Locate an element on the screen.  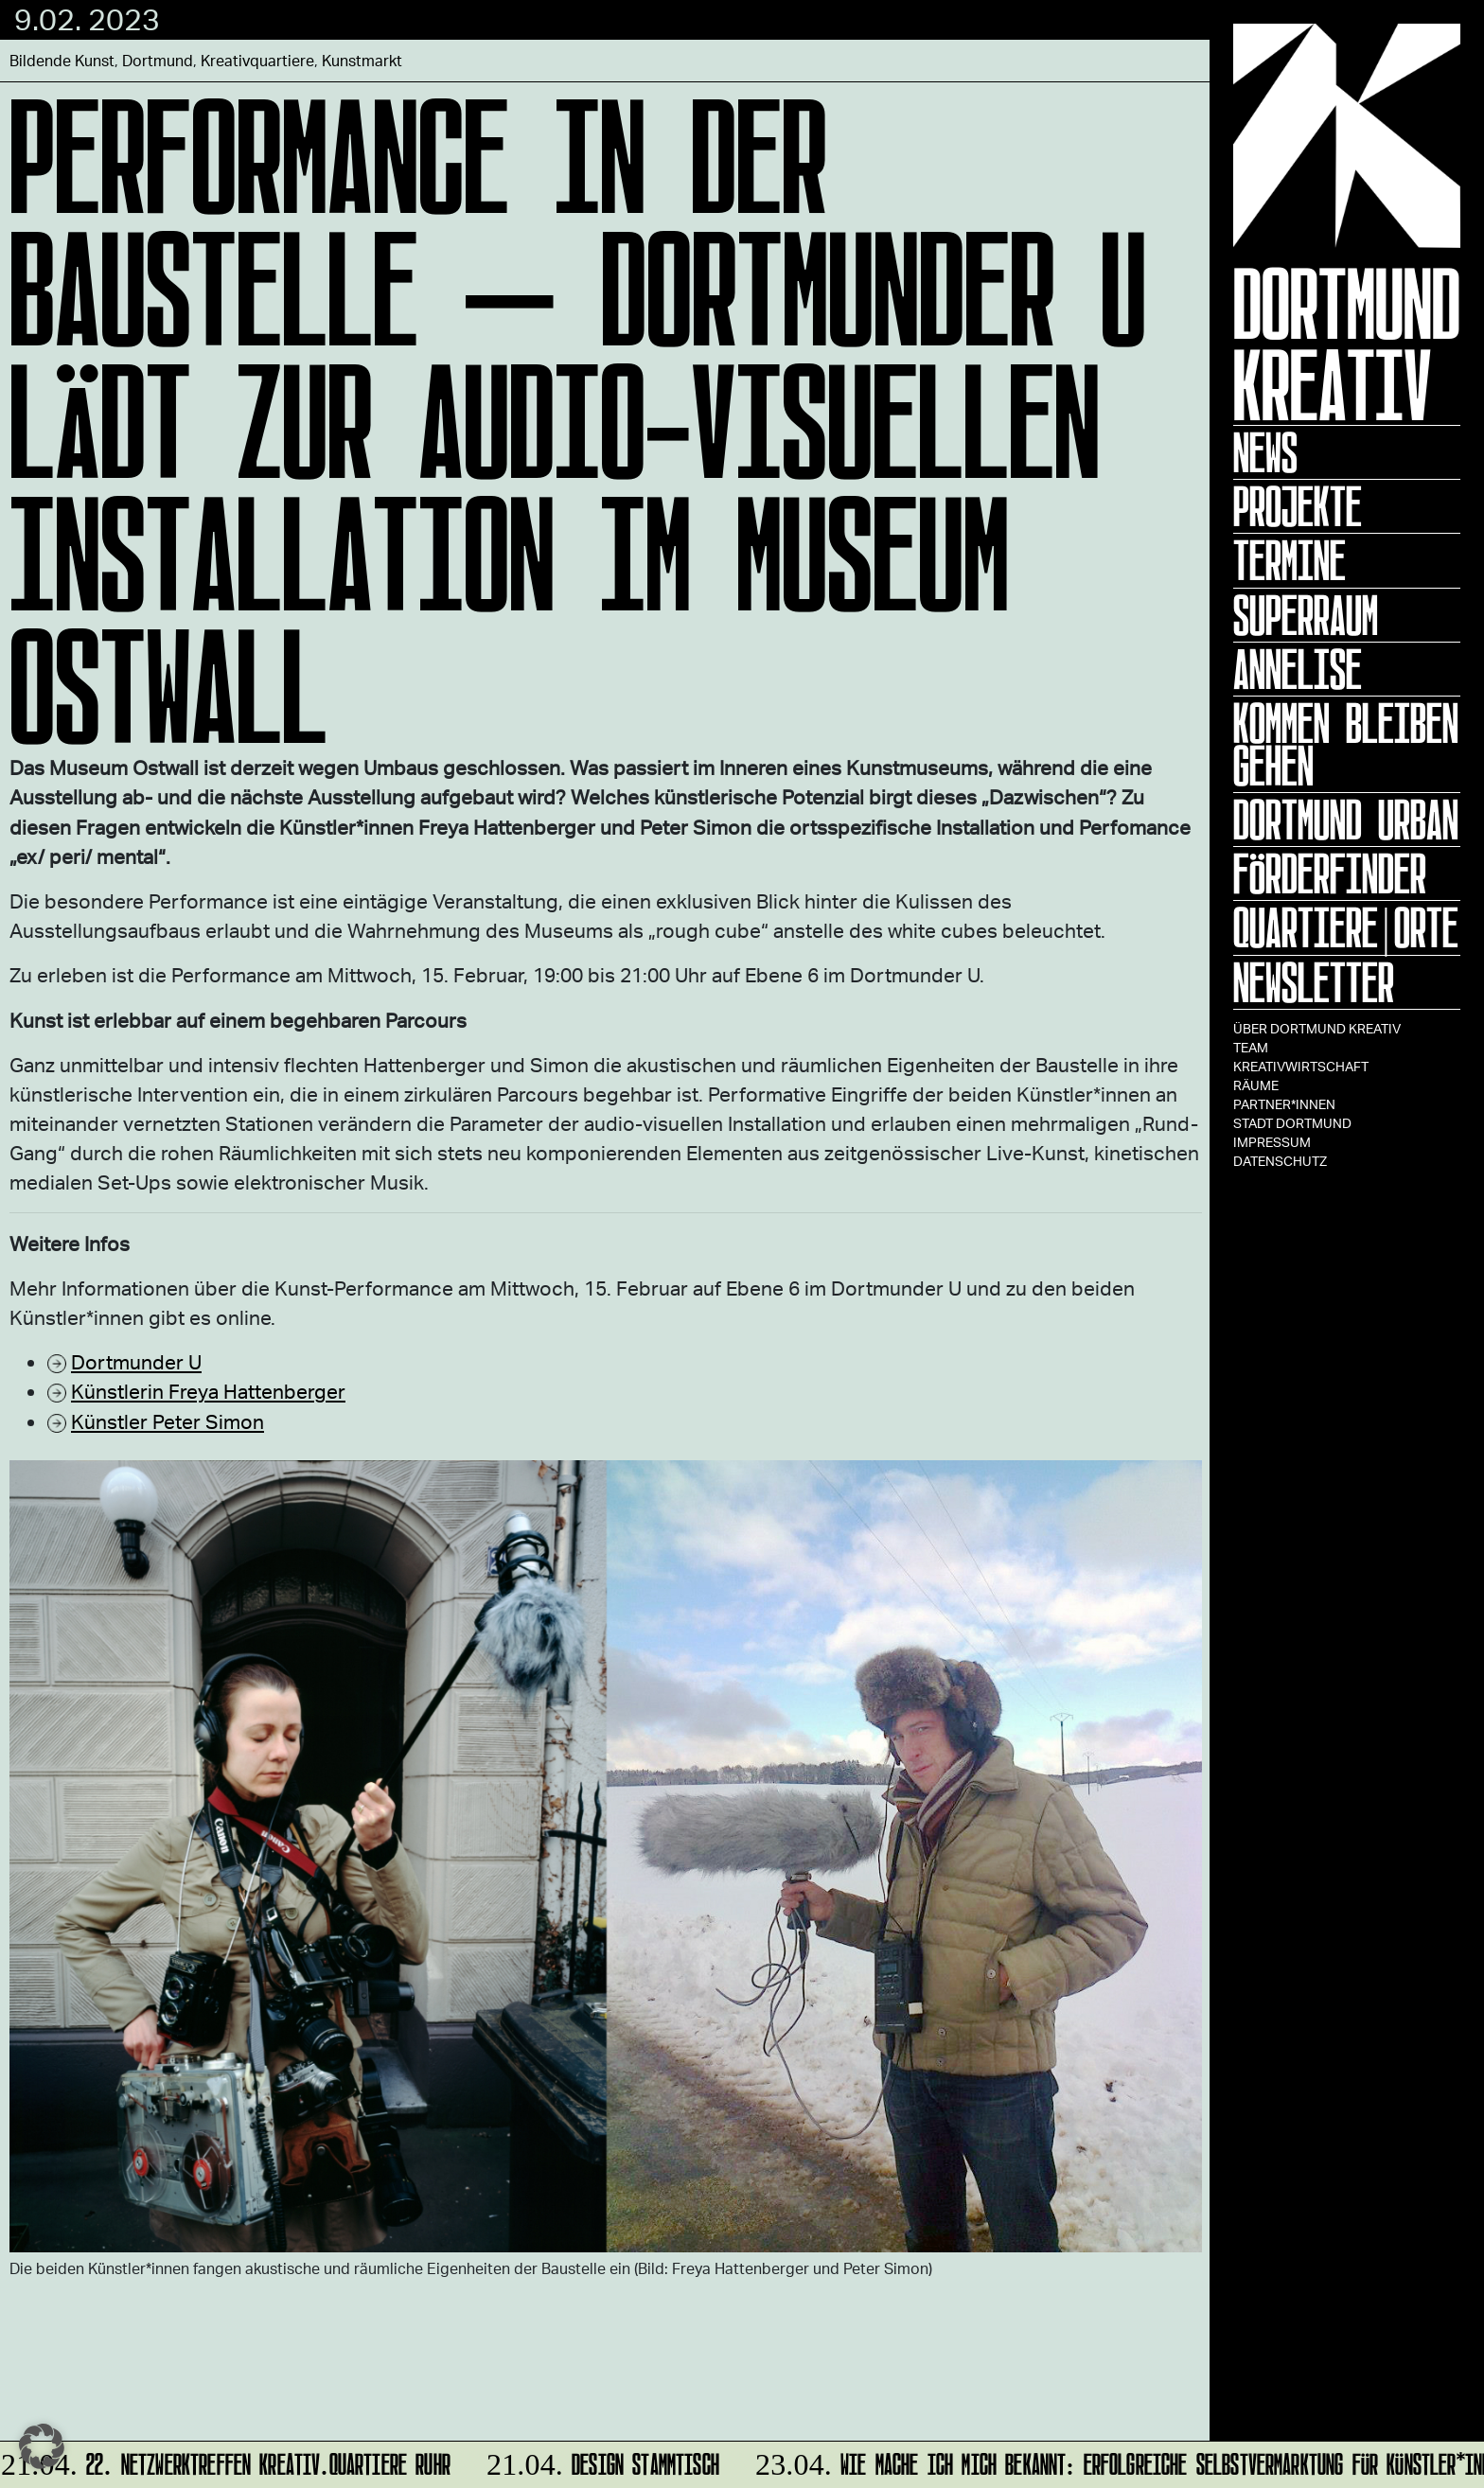
Räume is located at coordinates (1256, 1085).